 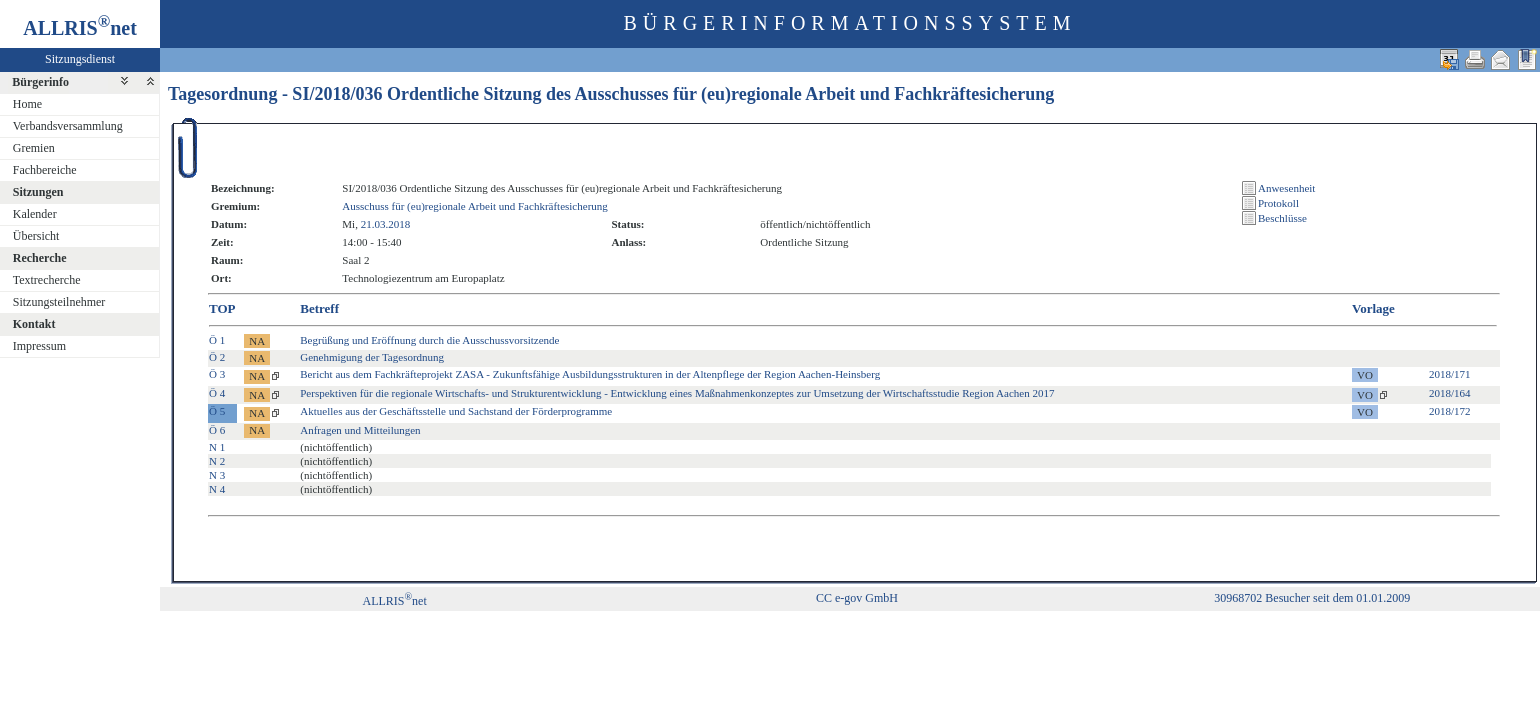 I want to click on Genehmigung der Tagesordnung, so click(x=372, y=357).